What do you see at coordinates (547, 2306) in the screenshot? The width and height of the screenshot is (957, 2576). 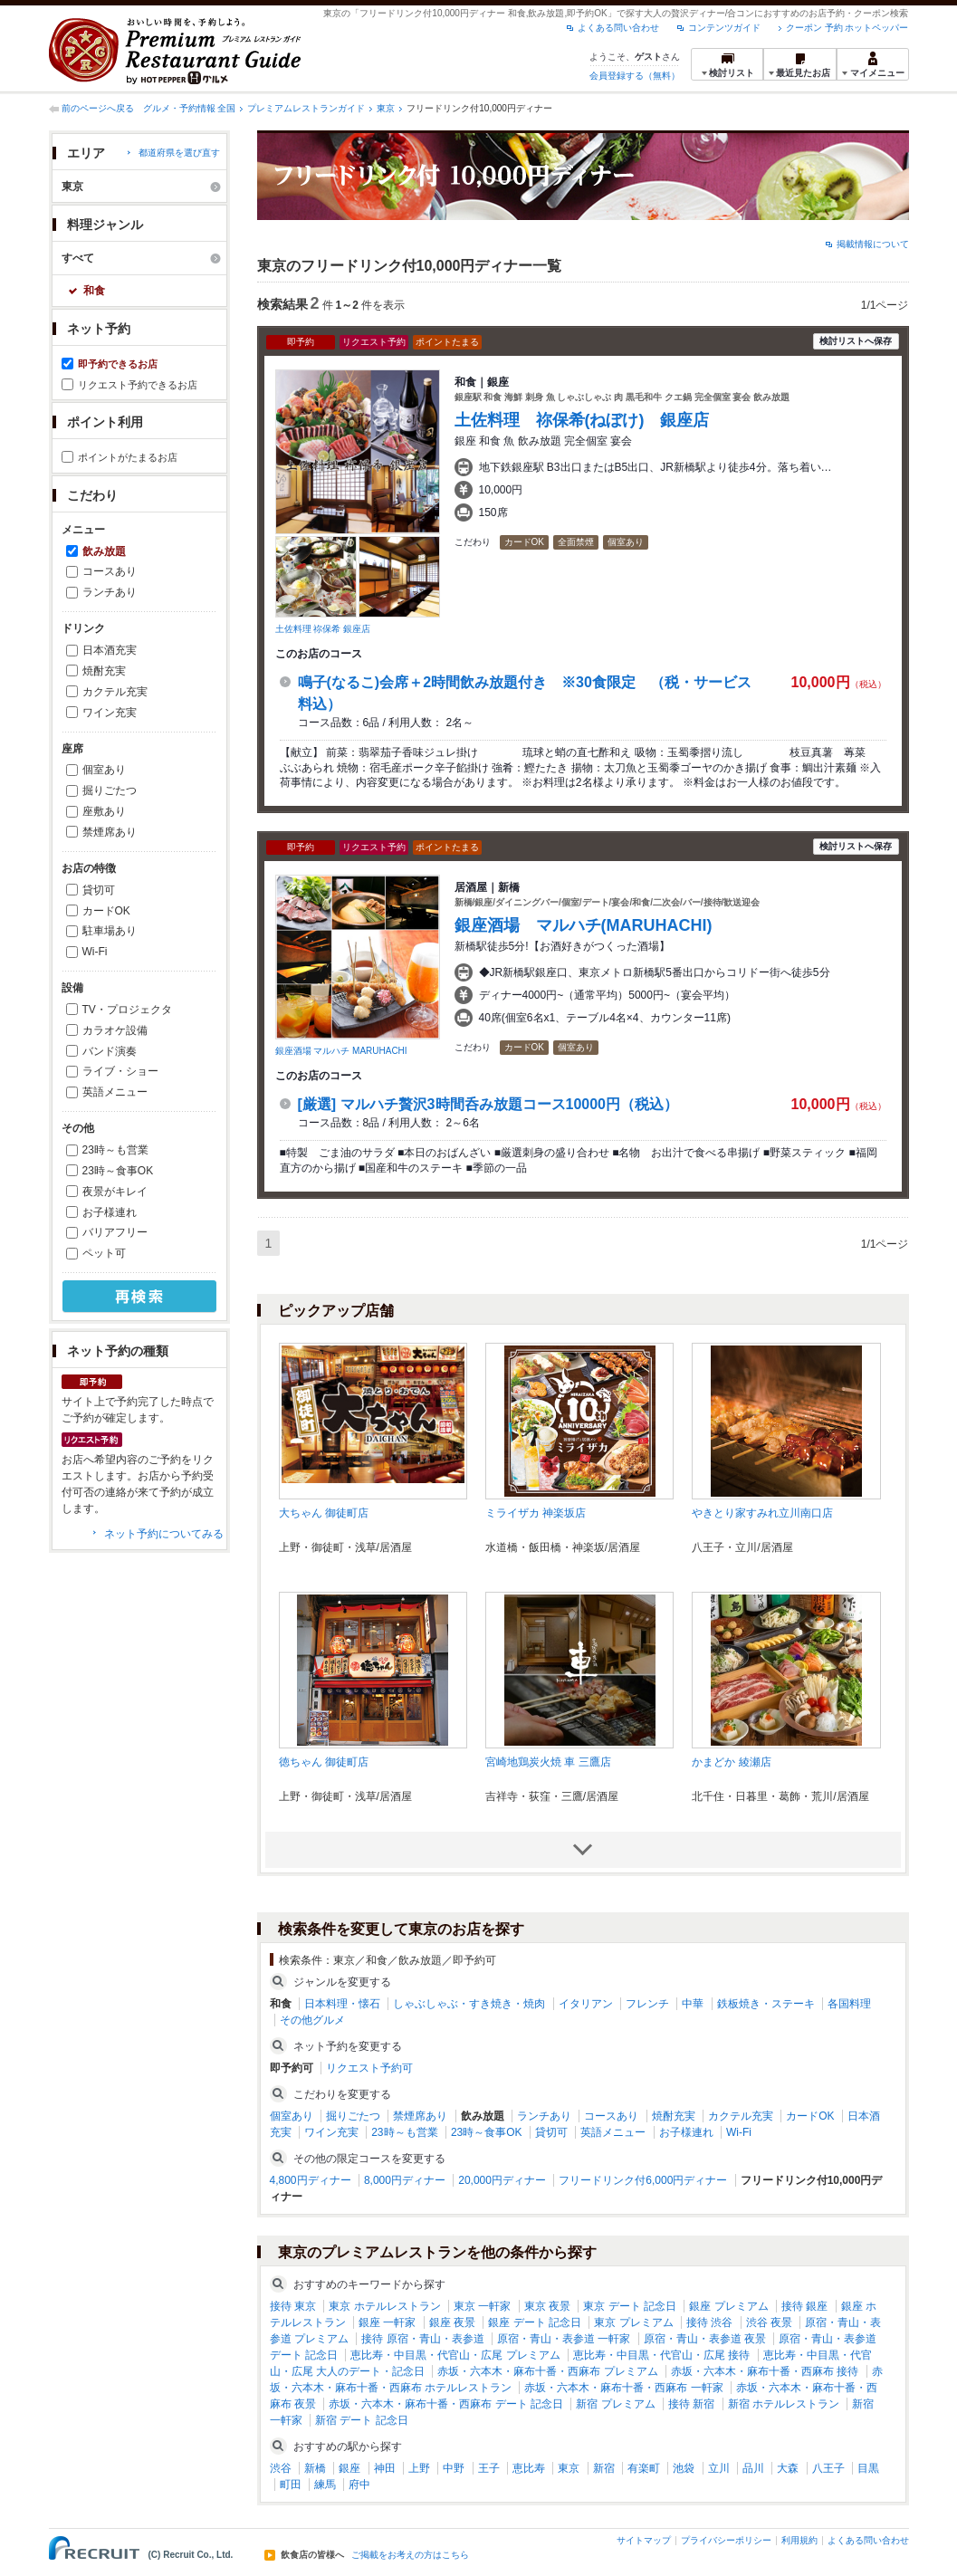 I see `東京 夜景` at bounding box center [547, 2306].